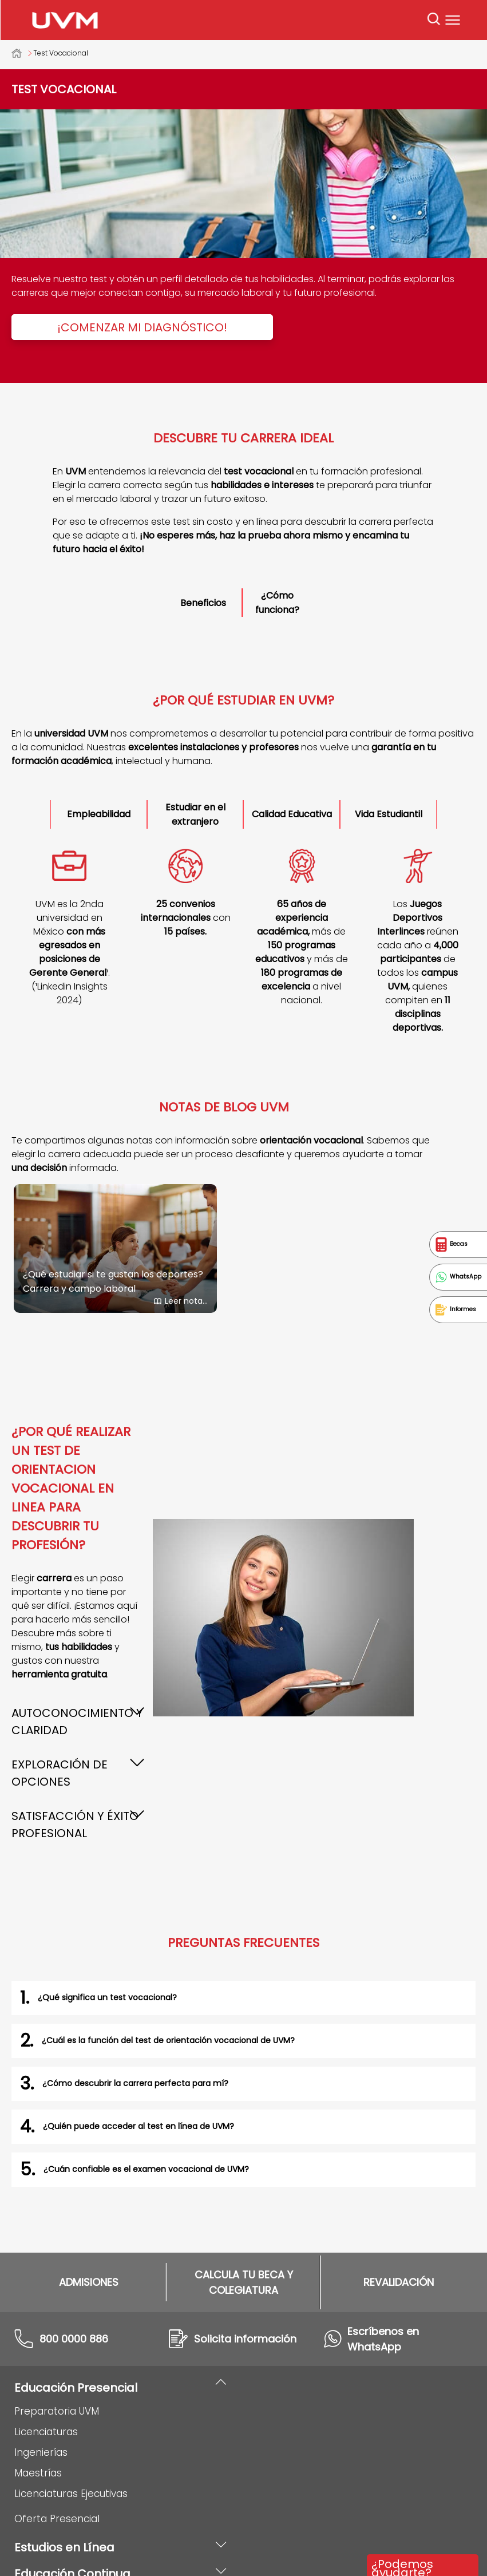 This screenshot has height=2576, width=487. Describe the element at coordinates (88, 2125) in the screenshot. I see `ADMISIONES` at that location.